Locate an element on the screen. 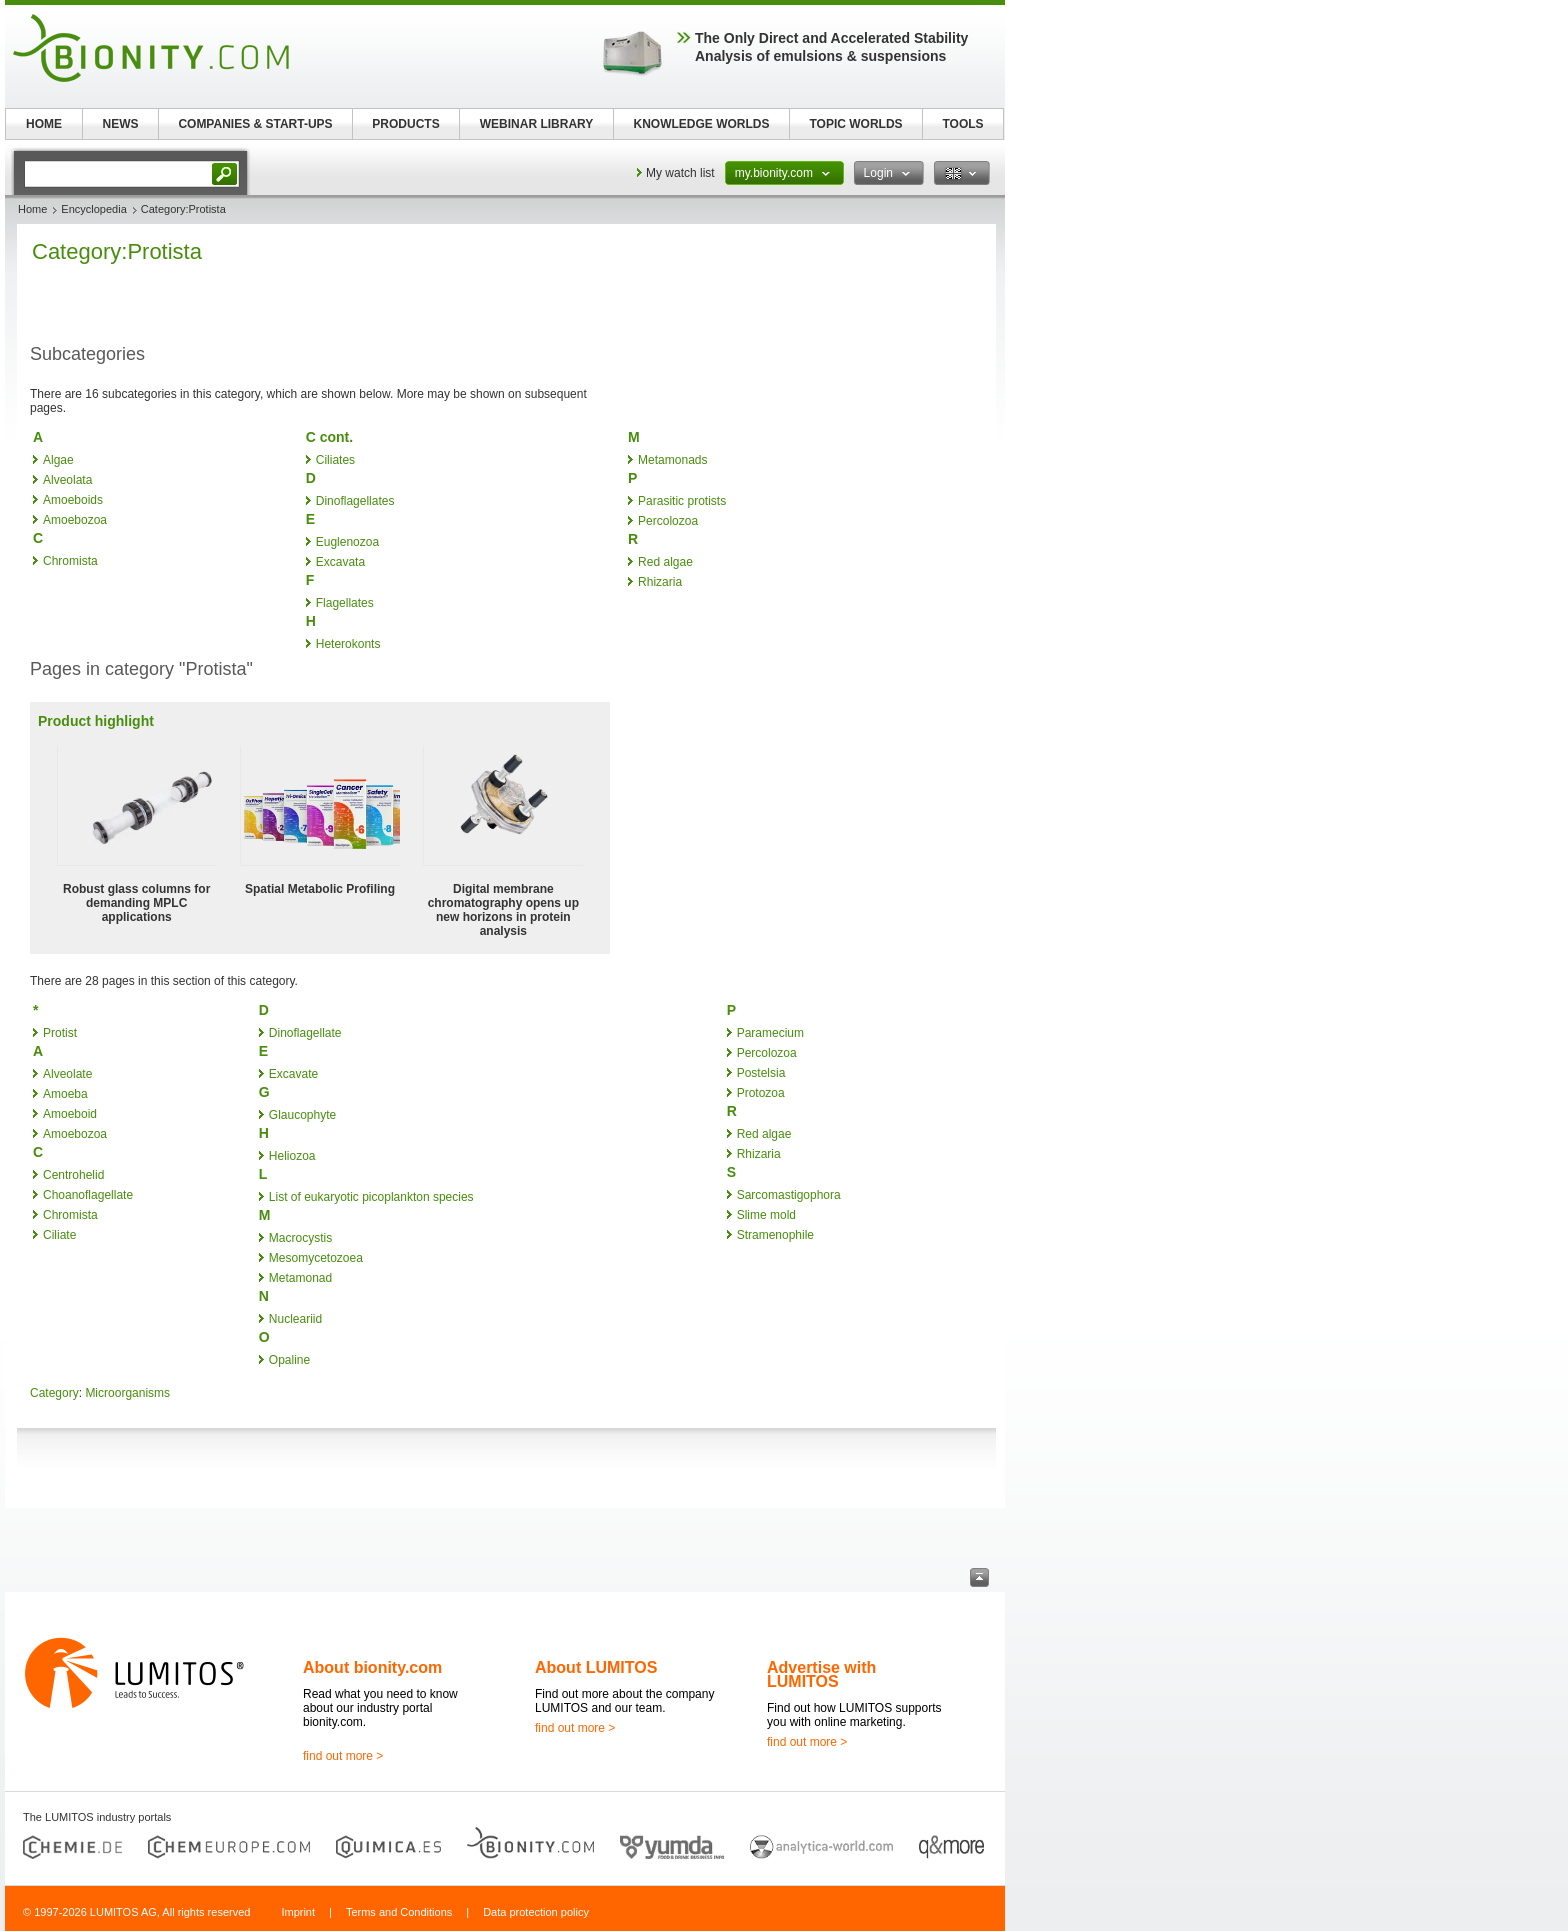 The width and height of the screenshot is (1568, 1931). Postelsia is located at coordinates (761, 1073).